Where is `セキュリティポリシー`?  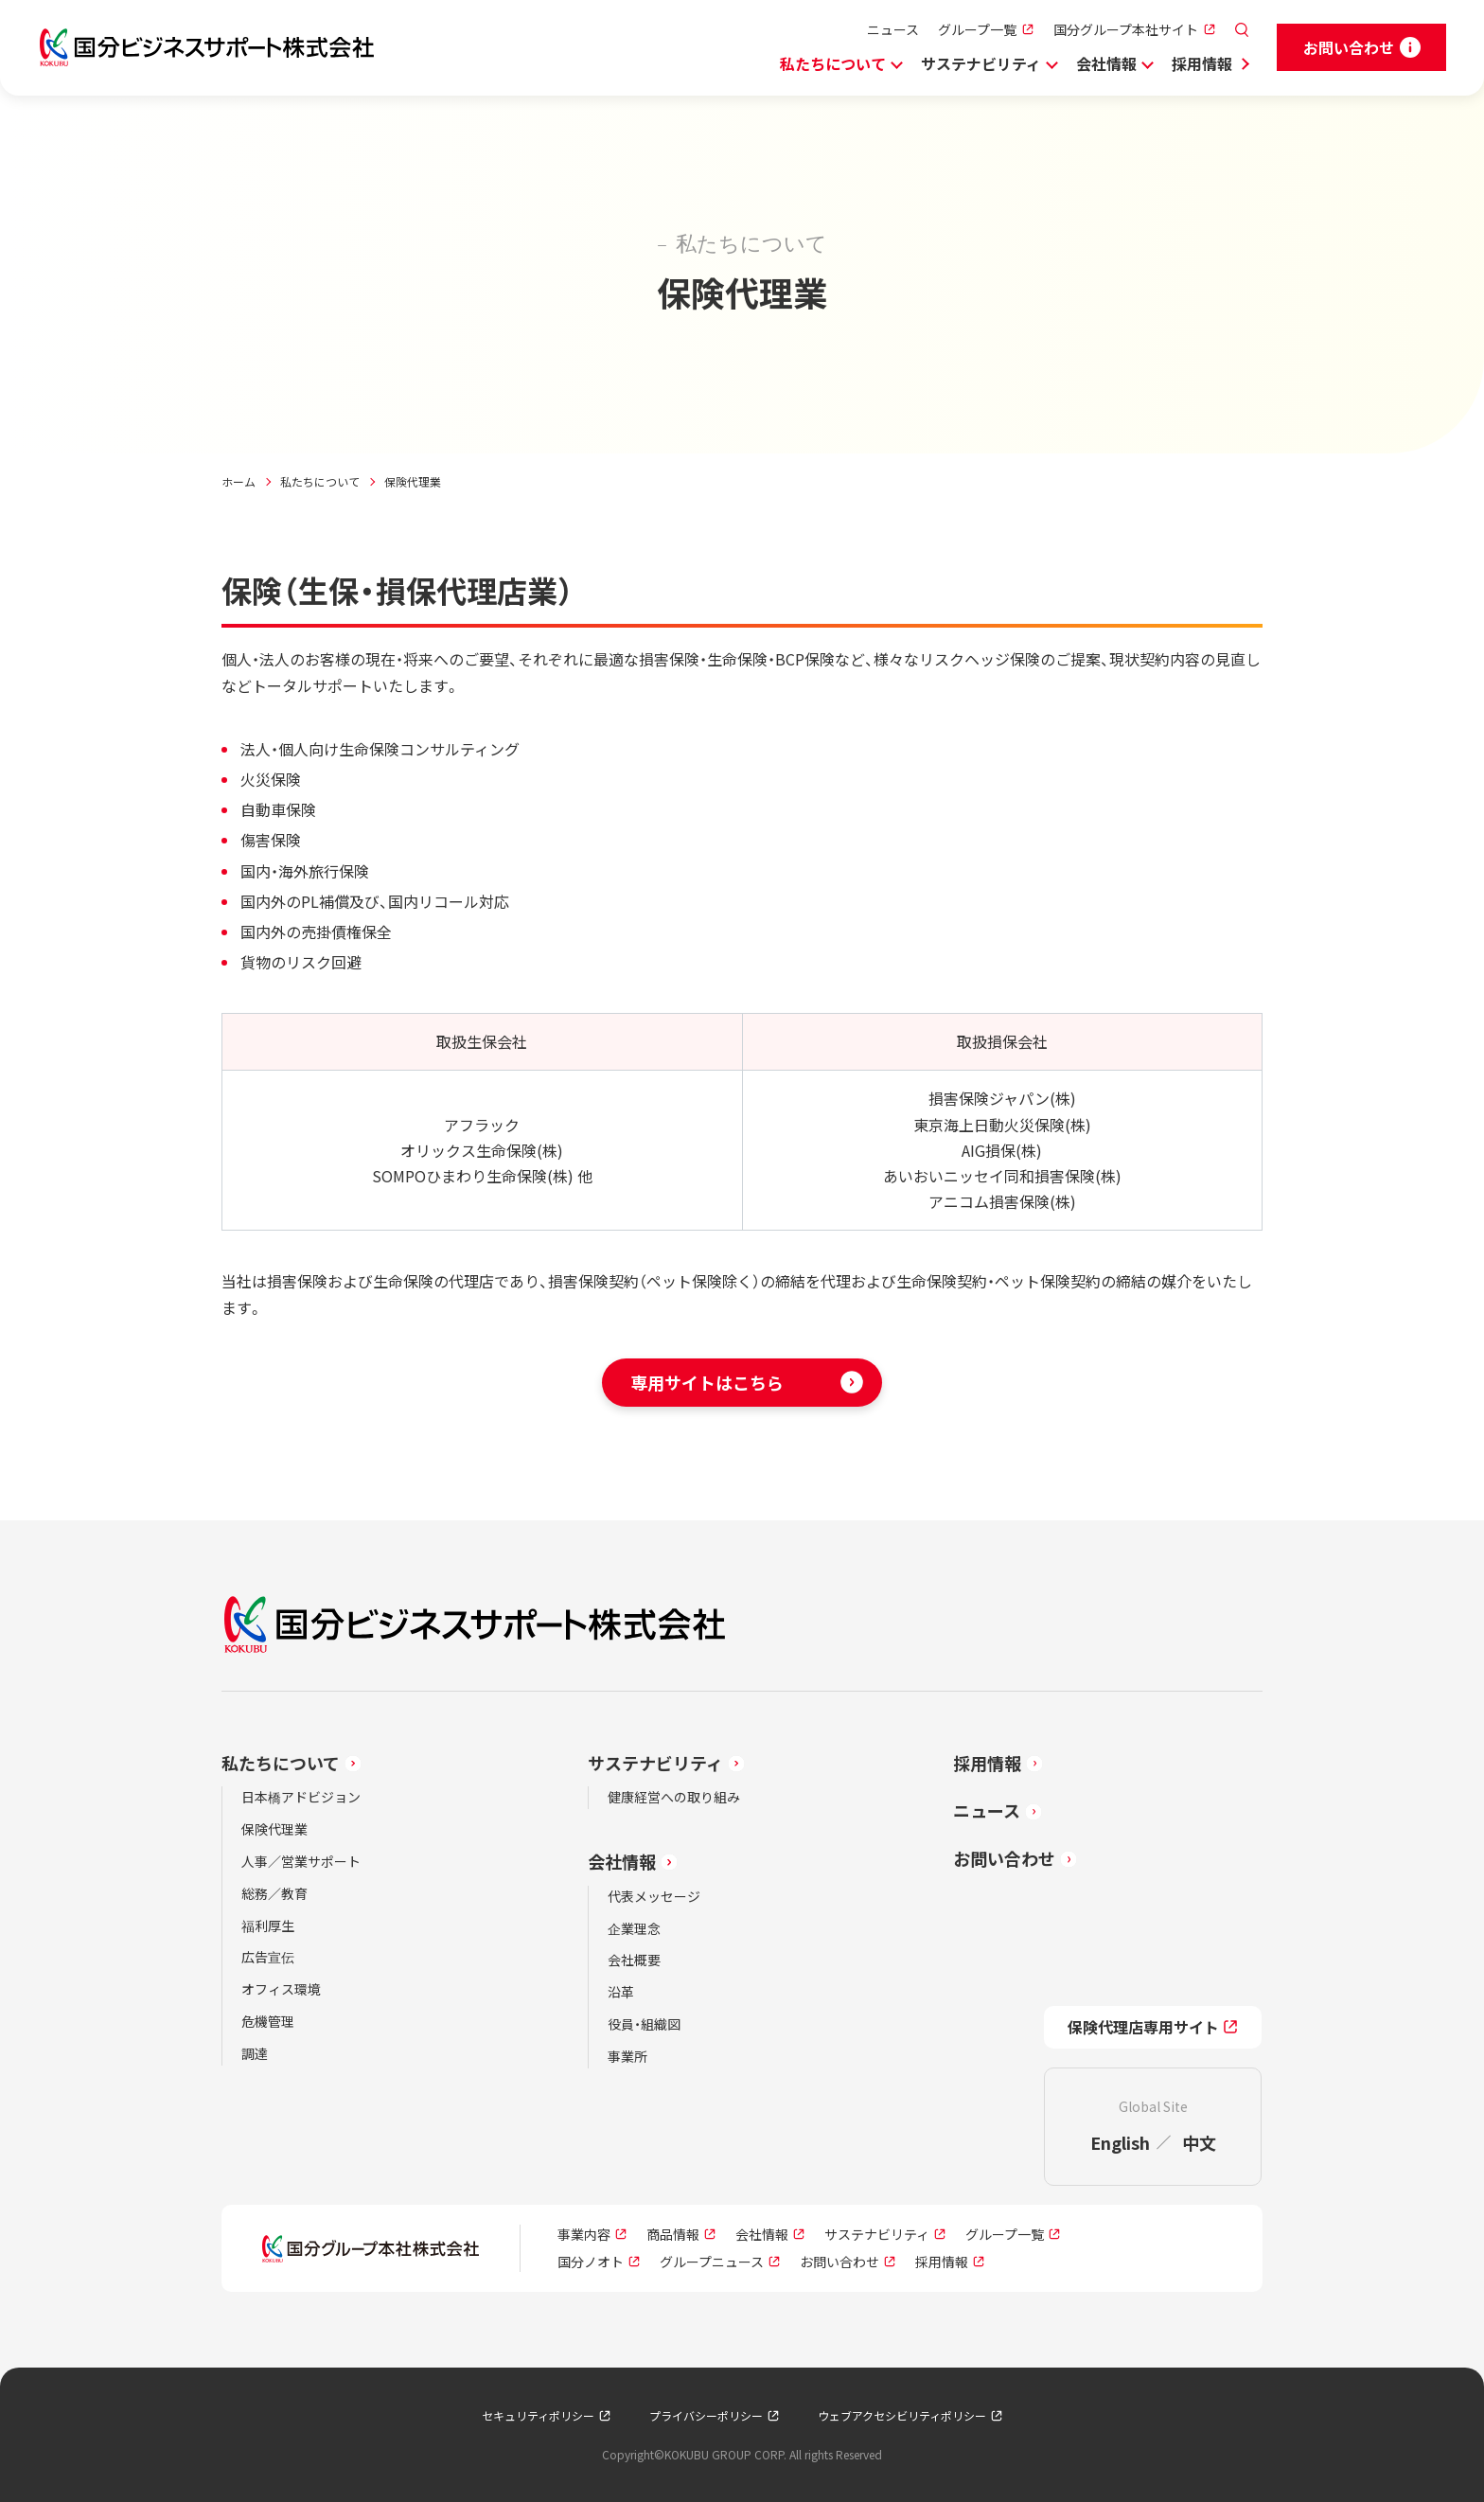
セキュリティポリシー is located at coordinates (538, 2415).